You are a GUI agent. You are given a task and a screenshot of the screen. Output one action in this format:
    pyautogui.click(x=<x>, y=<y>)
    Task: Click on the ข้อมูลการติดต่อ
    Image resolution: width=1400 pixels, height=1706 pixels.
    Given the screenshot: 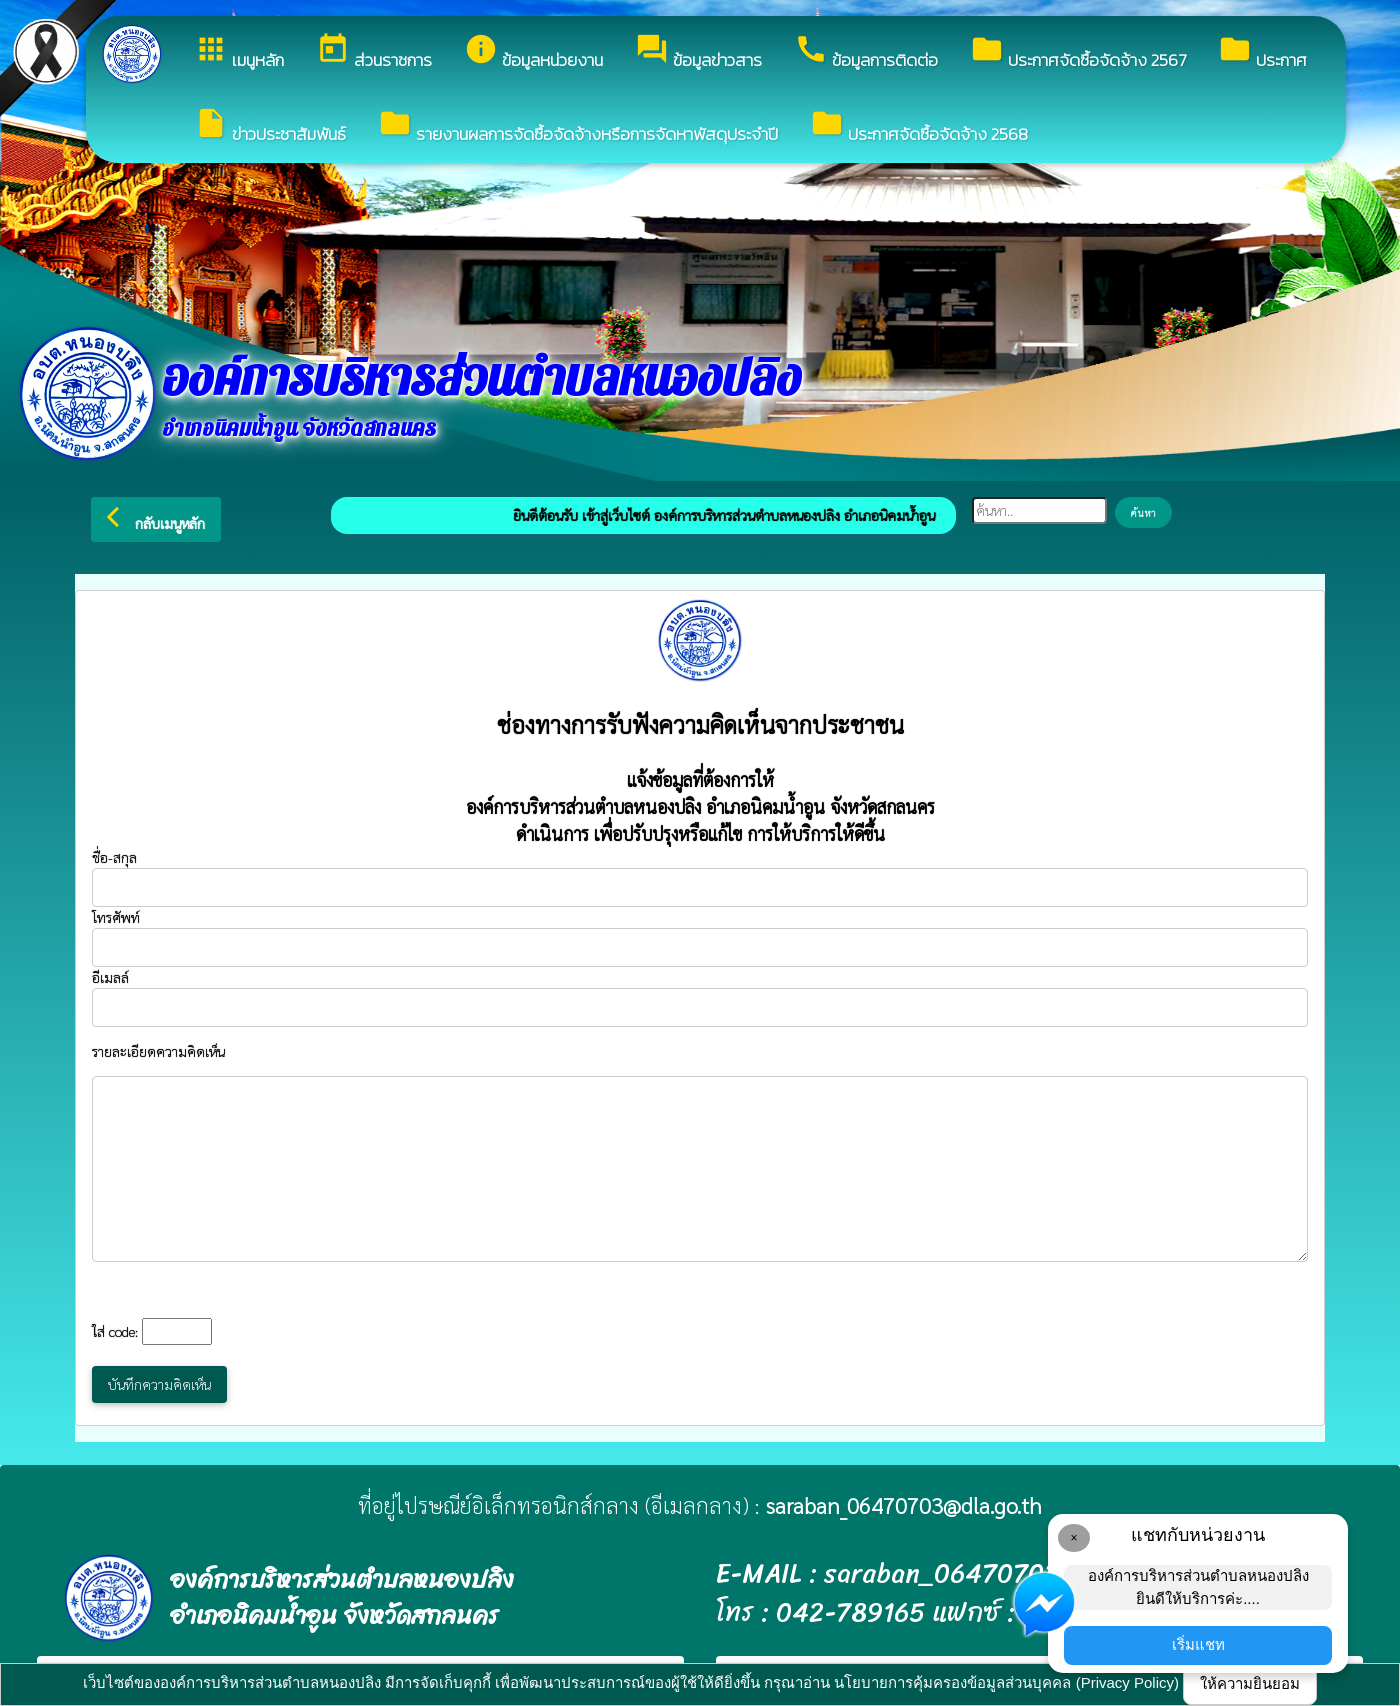 What is the action you would take?
    pyautogui.click(x=866, y=52)
    